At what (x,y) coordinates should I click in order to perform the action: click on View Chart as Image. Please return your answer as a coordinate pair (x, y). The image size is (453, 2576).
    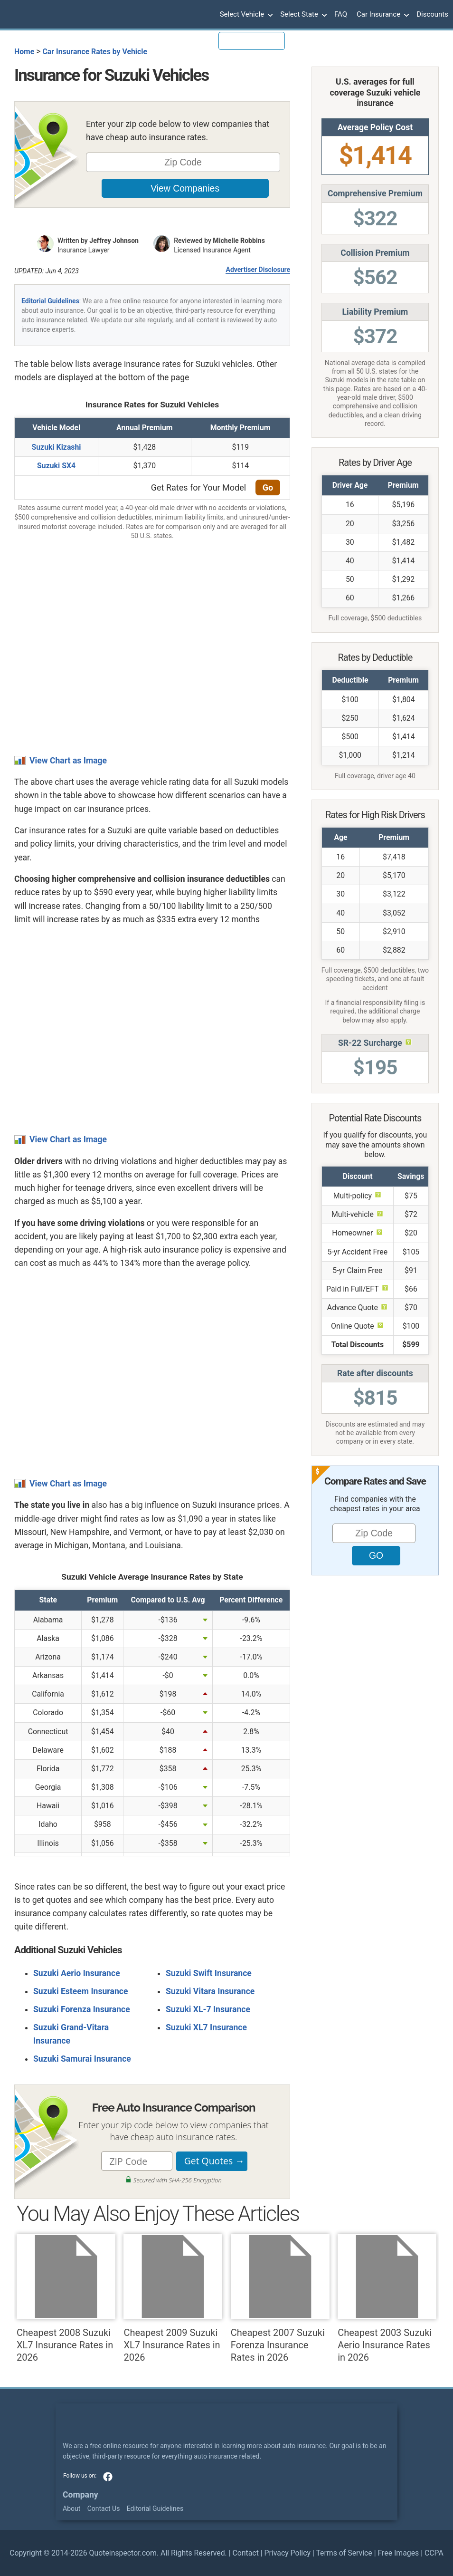
    Looking at the image, I should click on (68, 760).